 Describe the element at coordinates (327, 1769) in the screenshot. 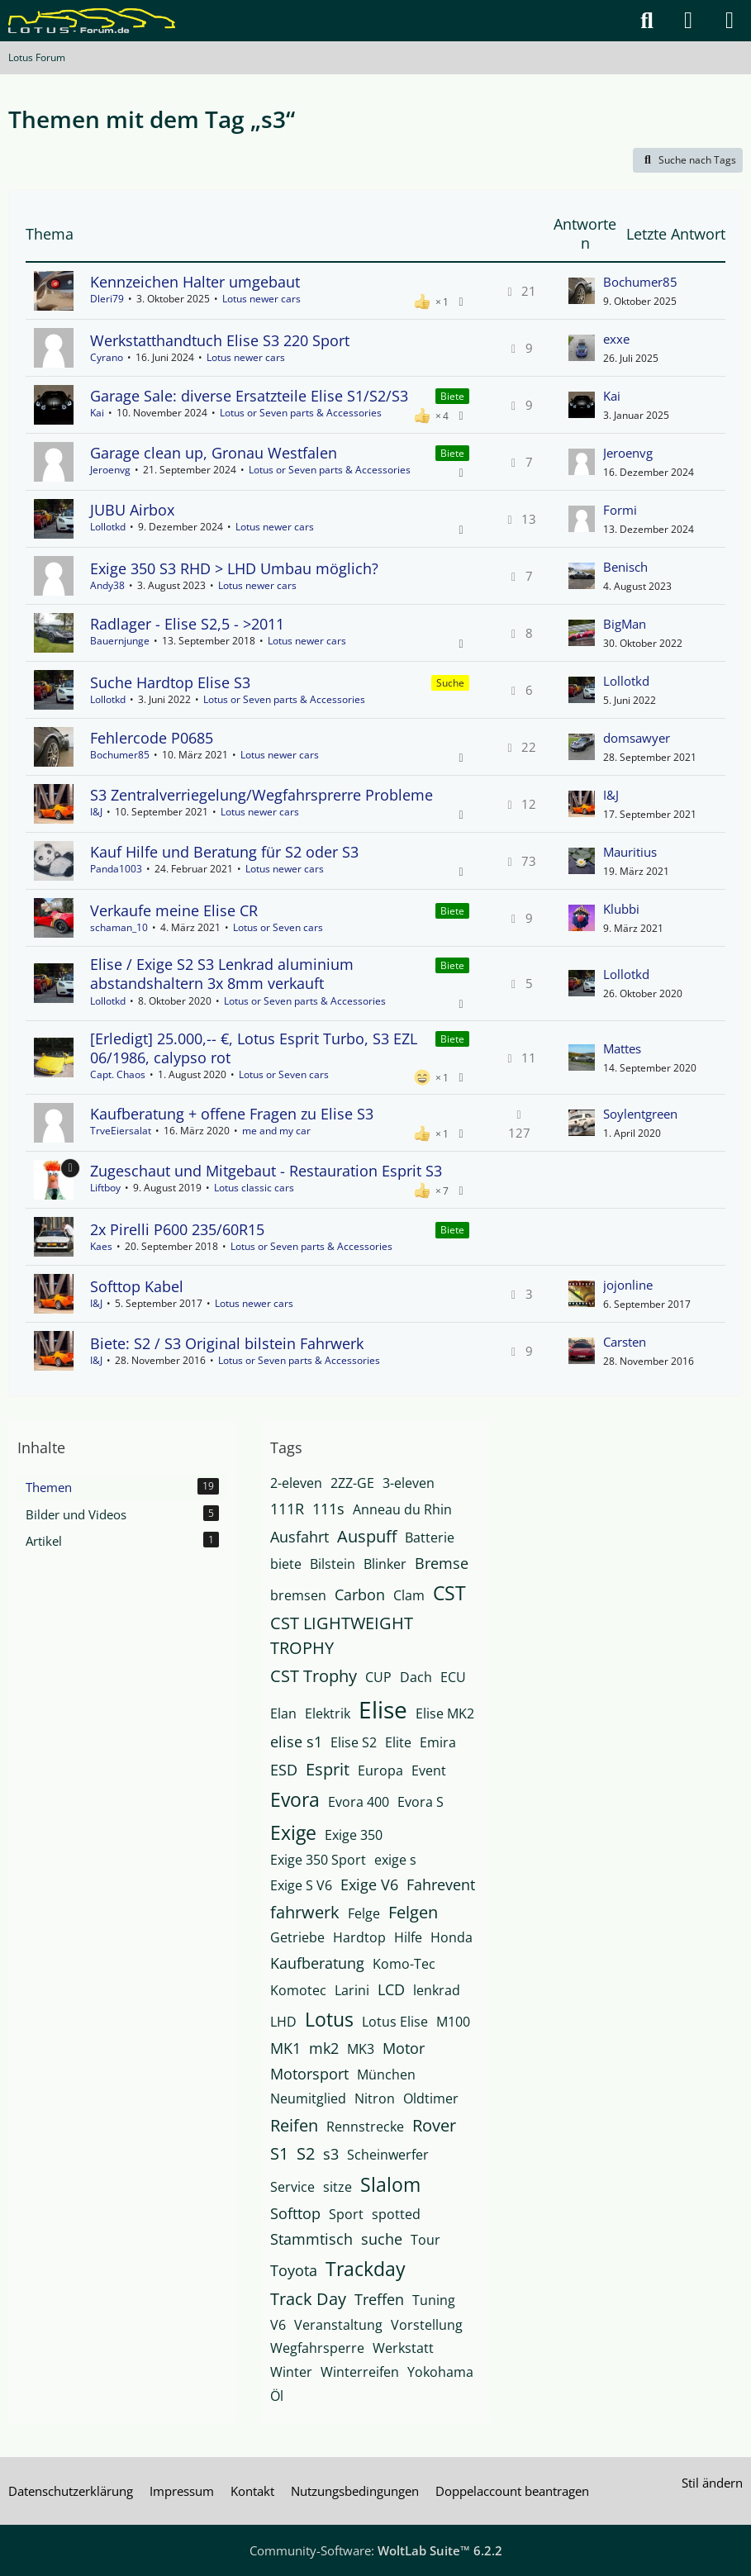

I see `Esprit` at that location.